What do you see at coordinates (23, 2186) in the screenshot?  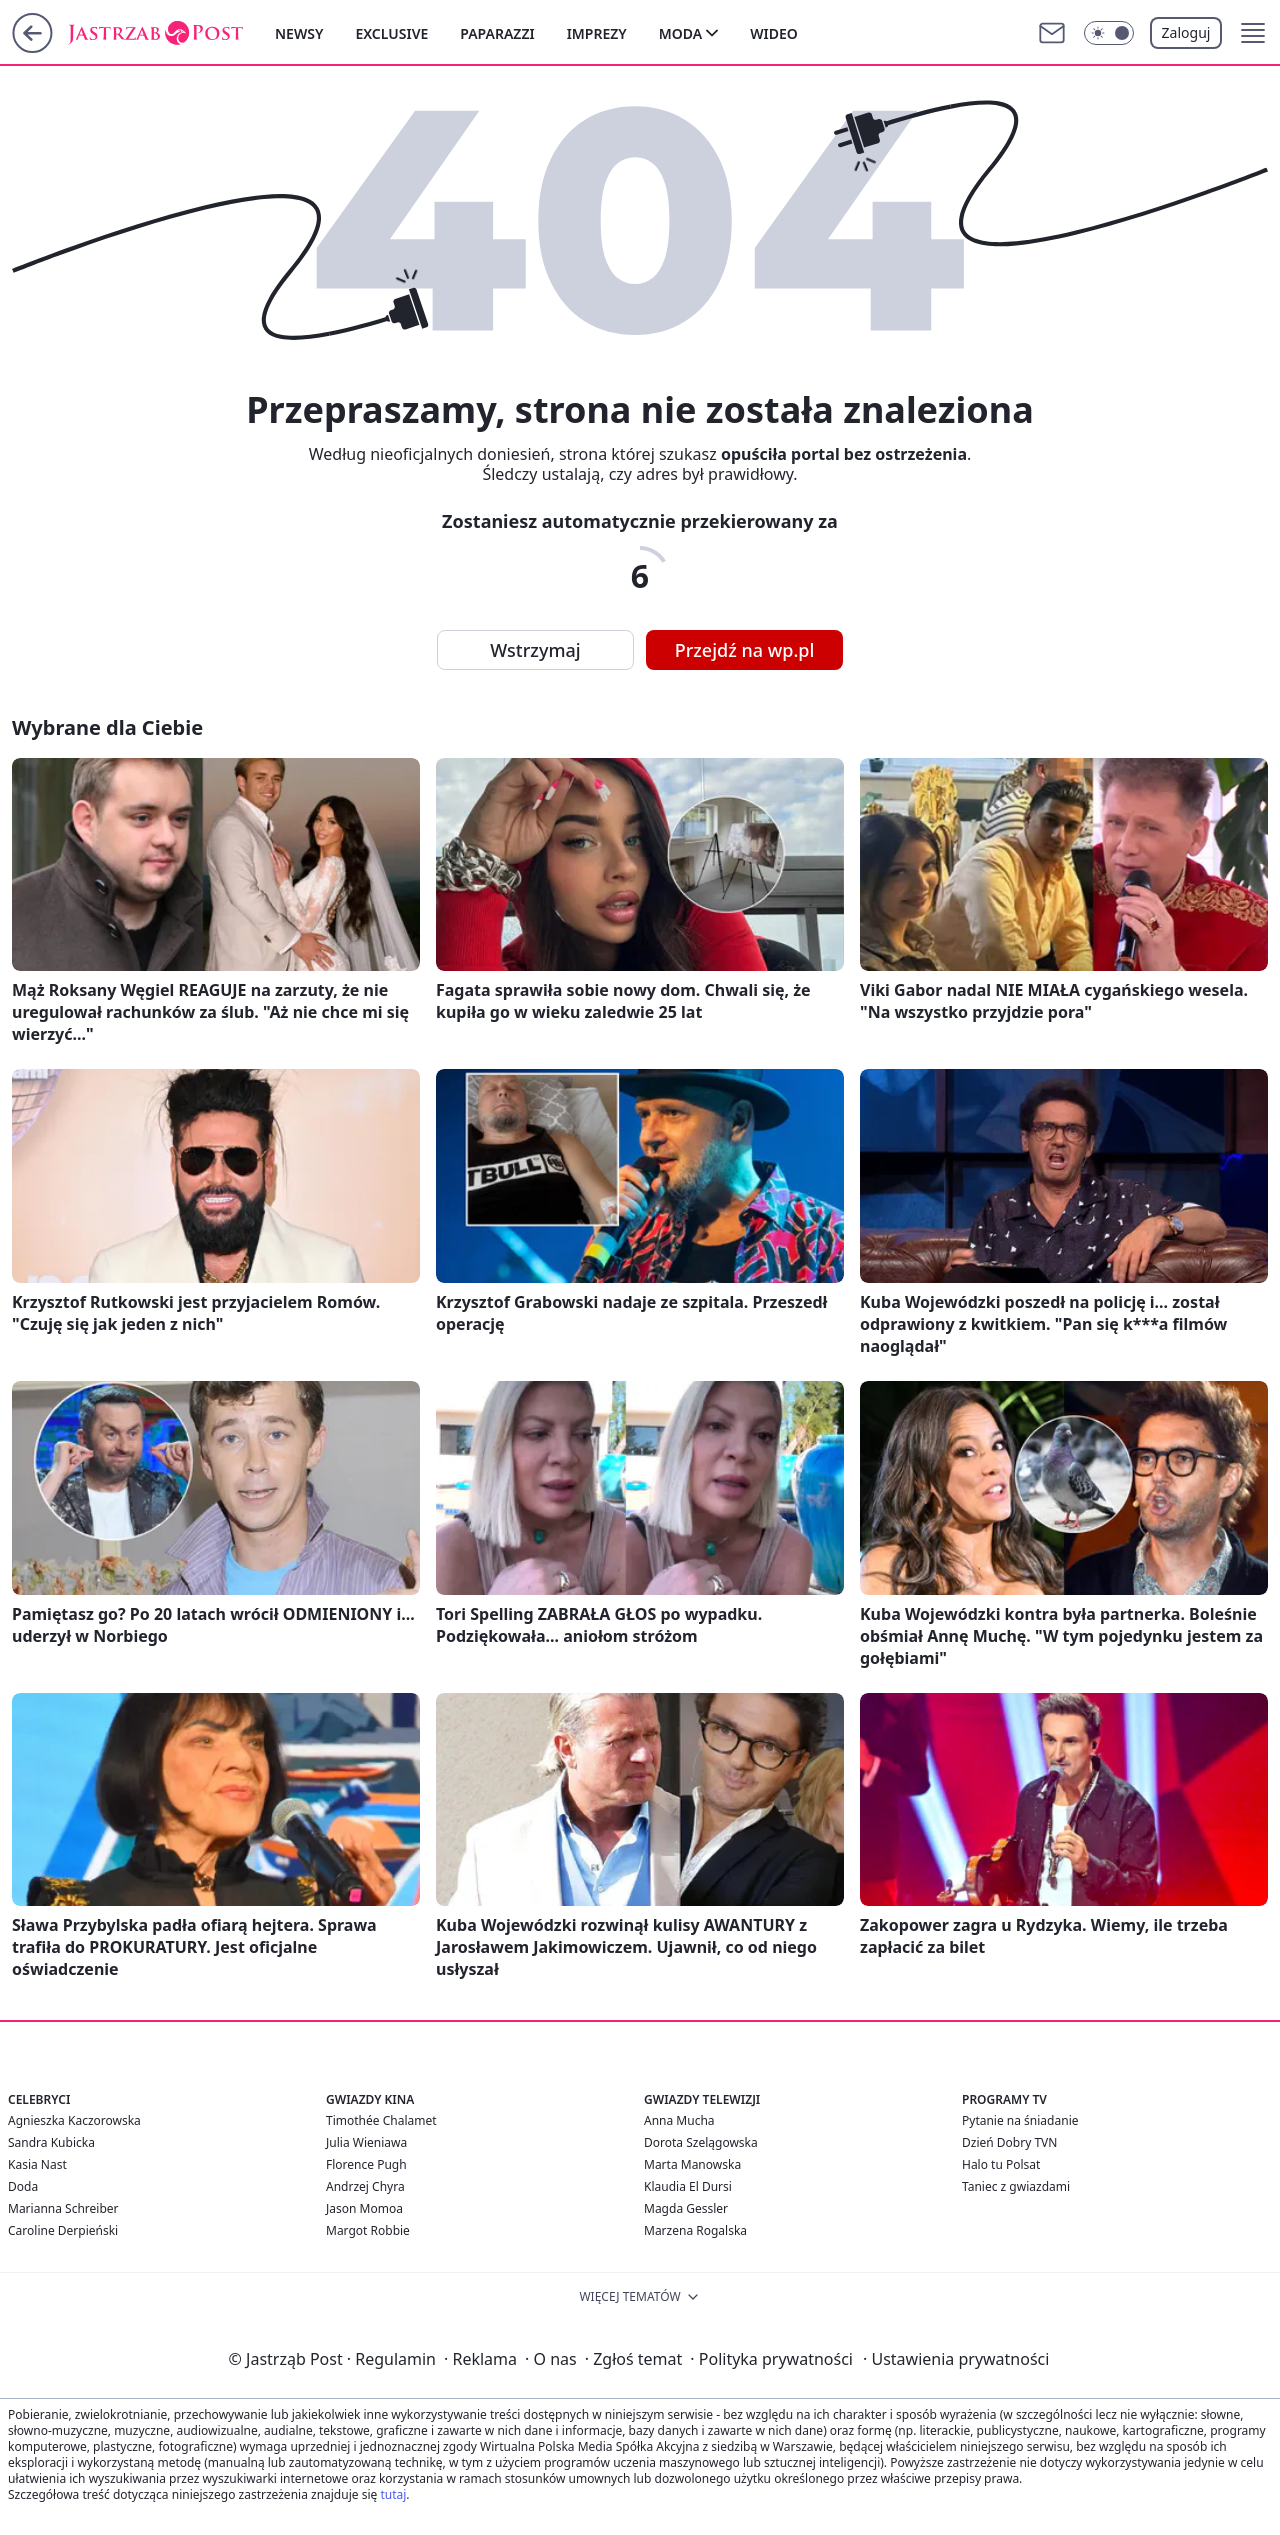 I see `Doda` at bounding box center [23, 2186].